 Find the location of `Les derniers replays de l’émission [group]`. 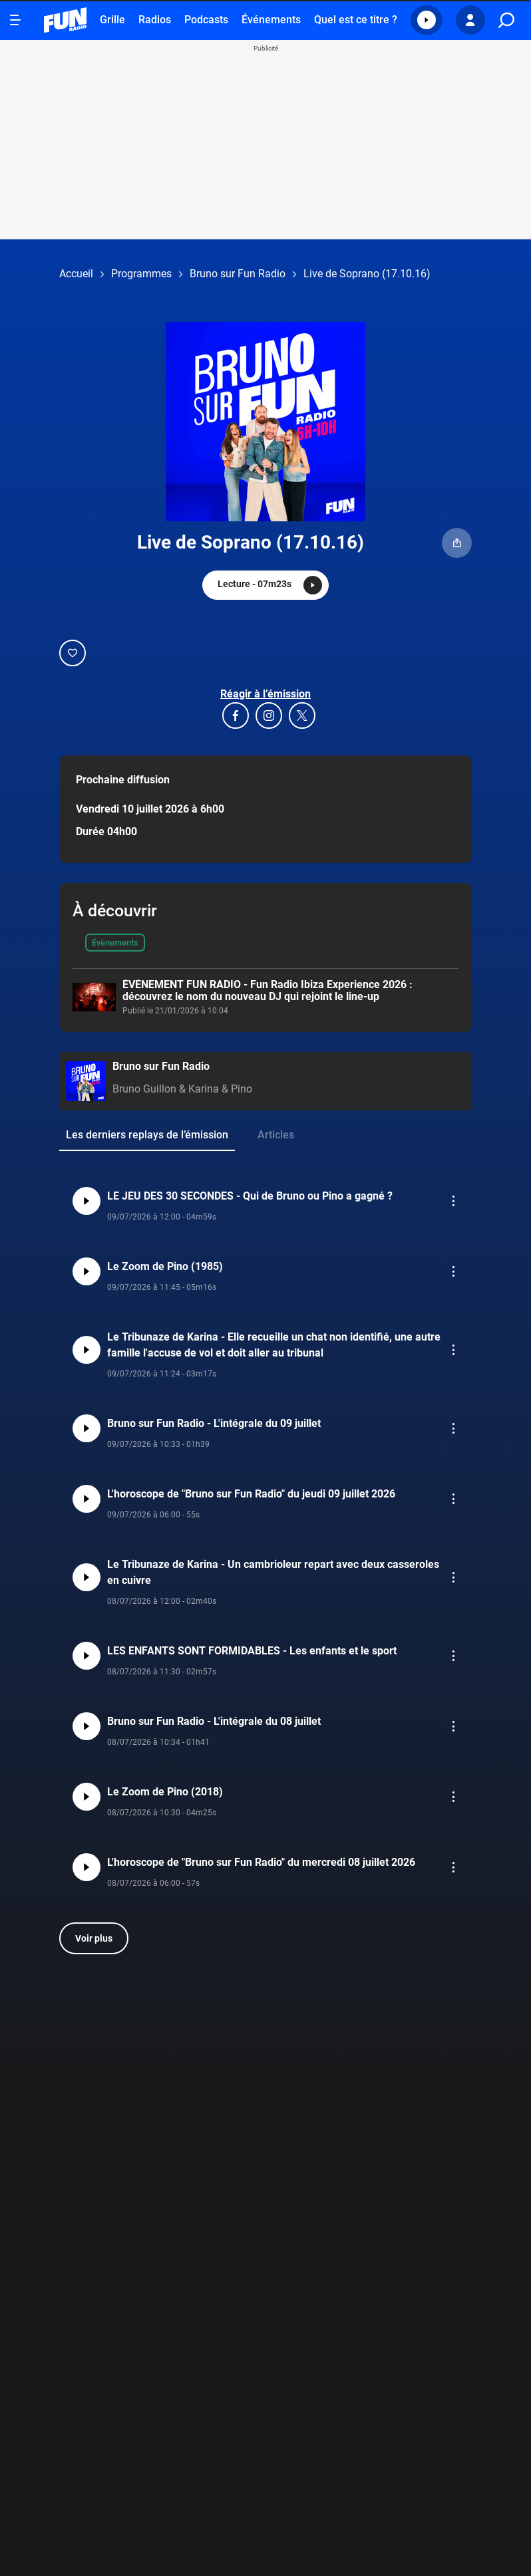

Les derniers replays de l’émission [group] is located at coordinates (147, 1134).